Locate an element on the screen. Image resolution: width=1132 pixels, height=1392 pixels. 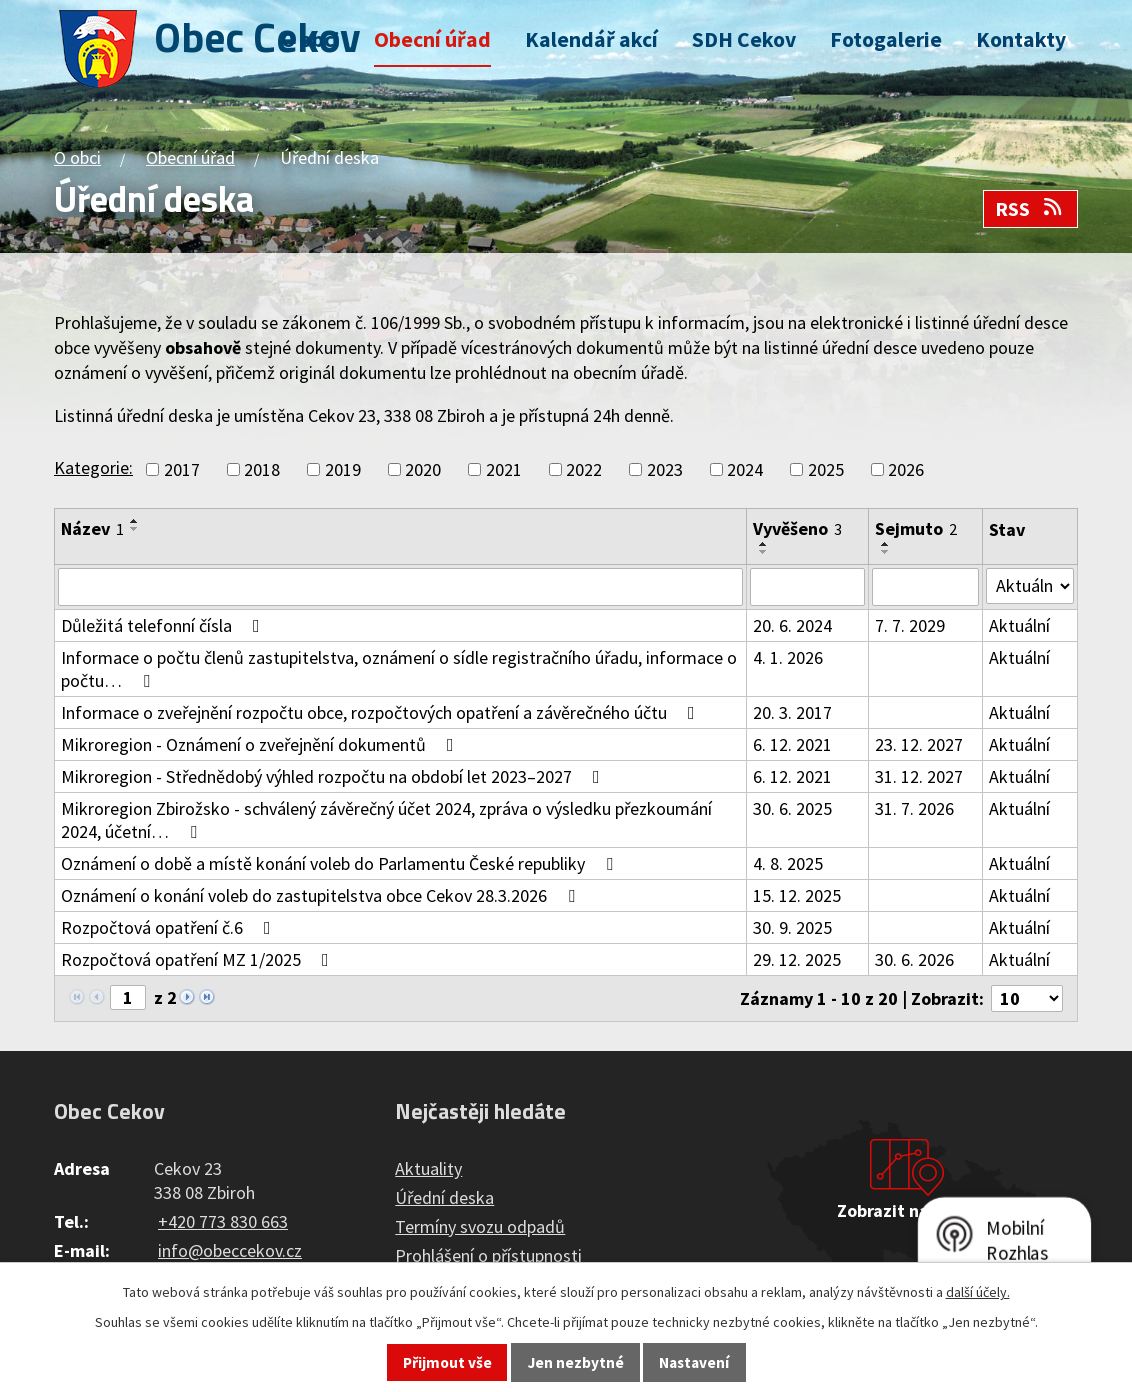
Mikroregion - Střednědobý výhled rozpočtu na období let 2023–2027 is located at coordinates (334, 776).